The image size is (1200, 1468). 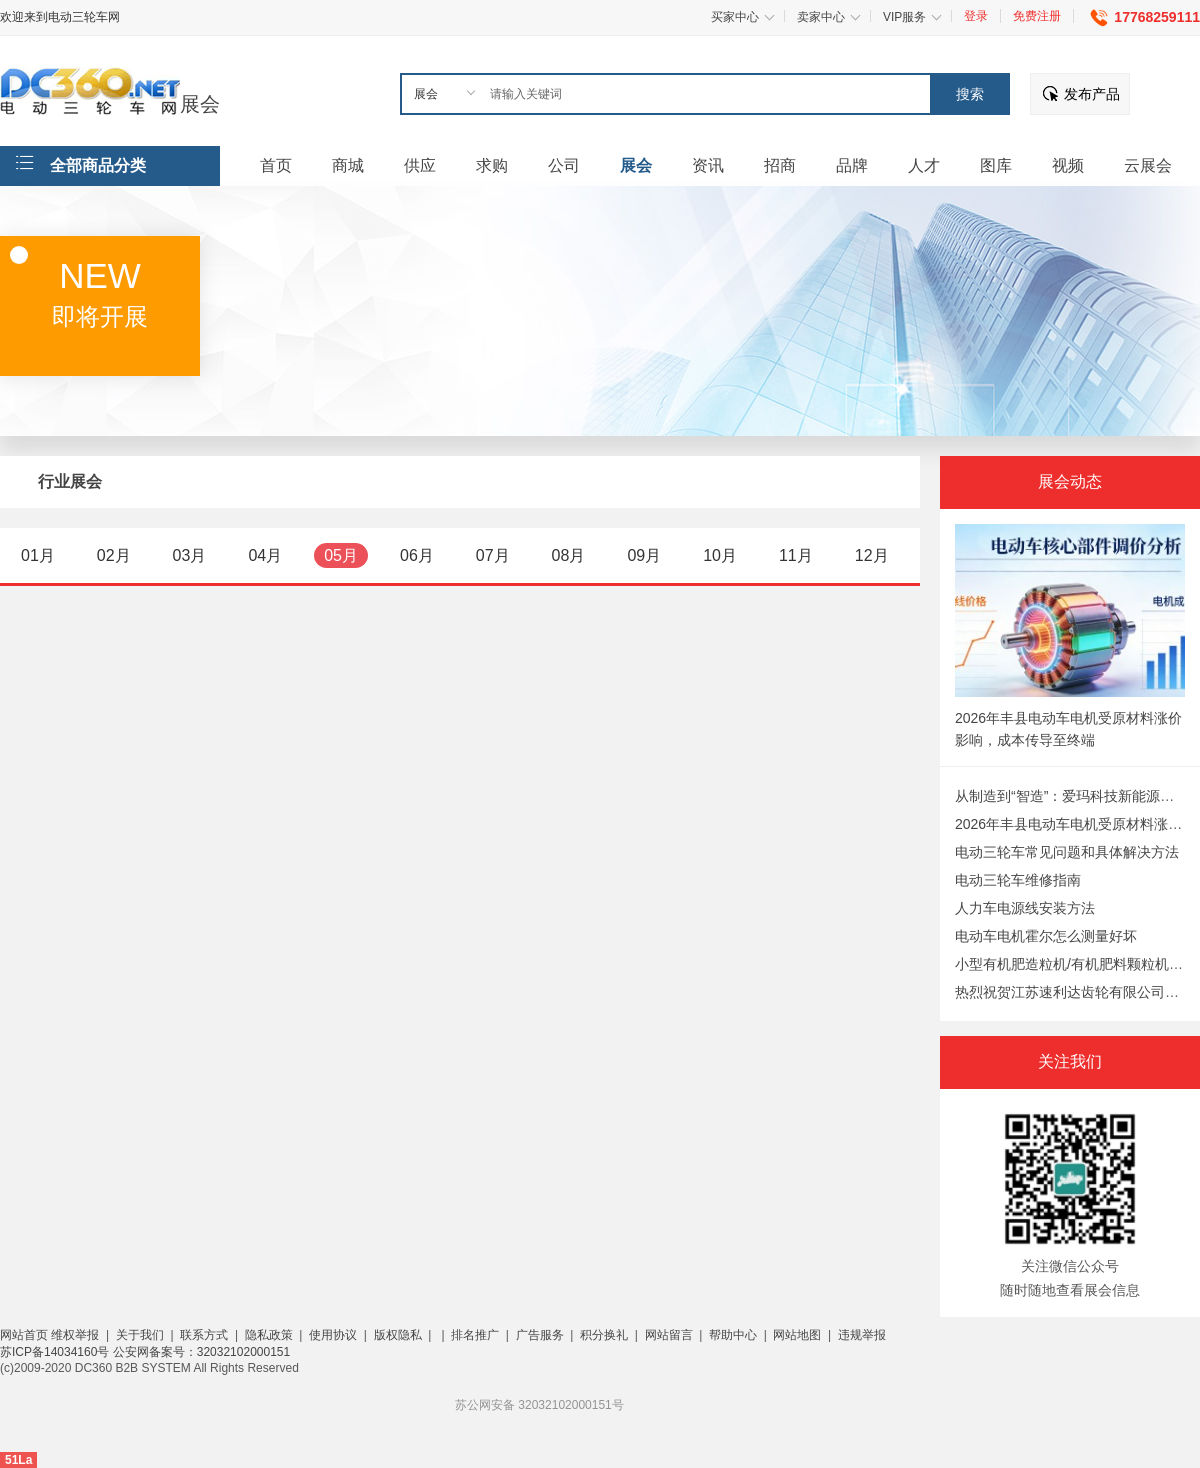 I want to click on 电动三轮车维修指南, so click(x=1018, y=880).